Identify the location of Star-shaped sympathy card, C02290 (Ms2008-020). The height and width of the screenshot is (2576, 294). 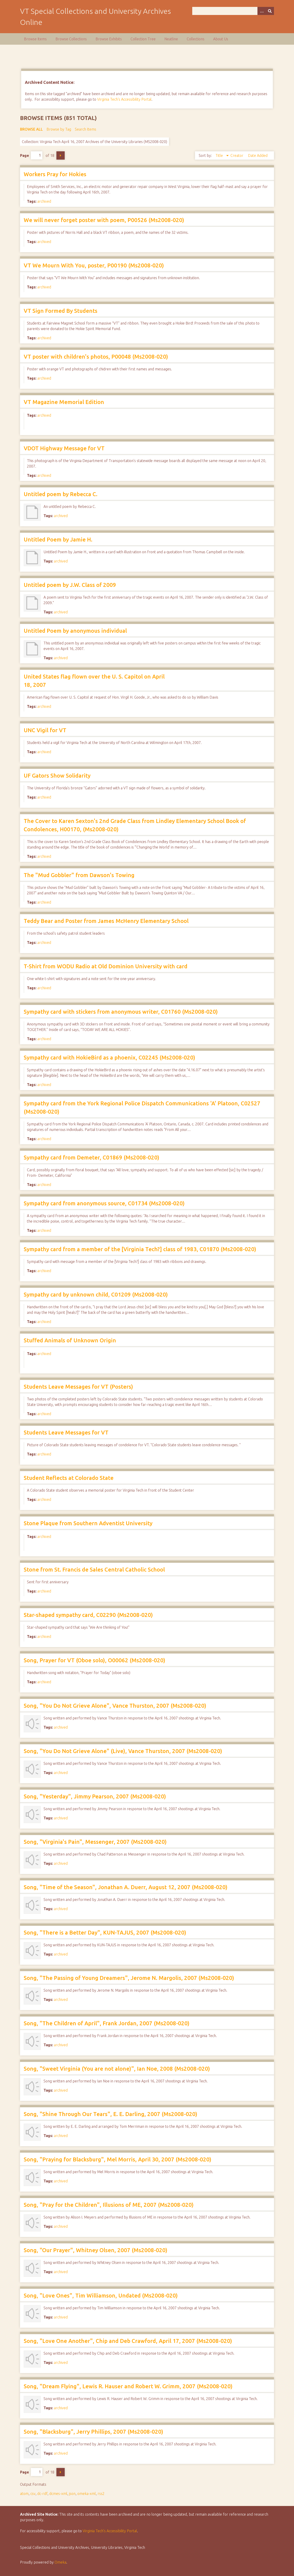
(88, 1615).